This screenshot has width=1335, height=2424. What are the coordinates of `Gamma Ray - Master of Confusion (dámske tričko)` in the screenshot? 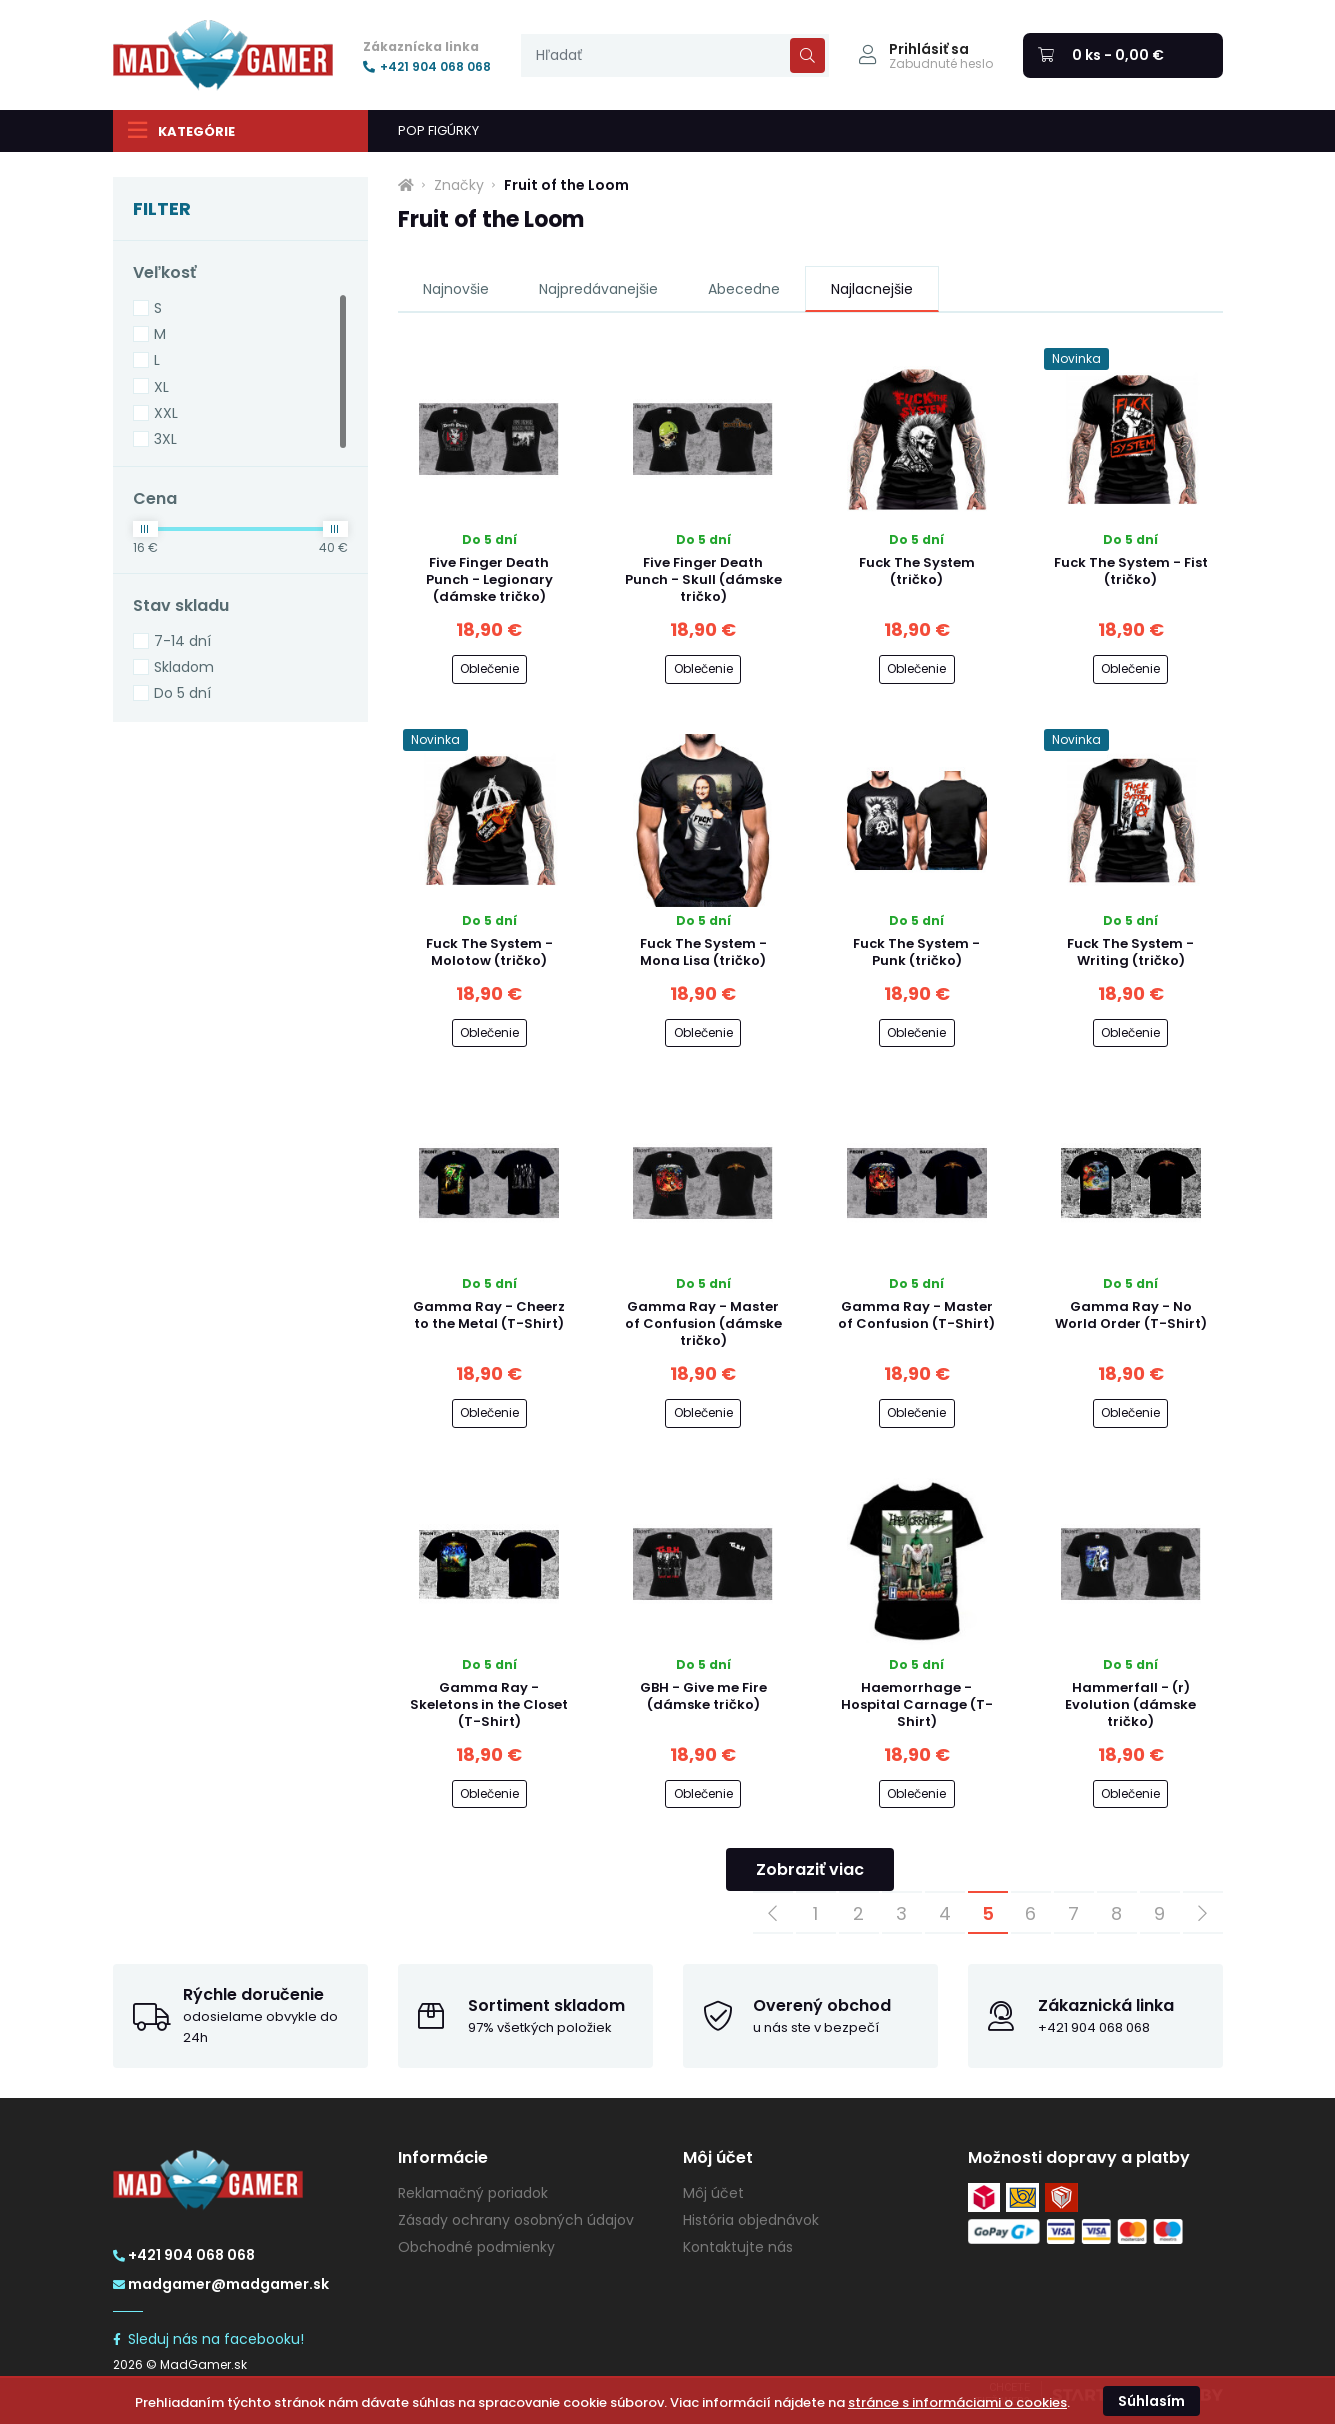 It's located at (703, 1323).